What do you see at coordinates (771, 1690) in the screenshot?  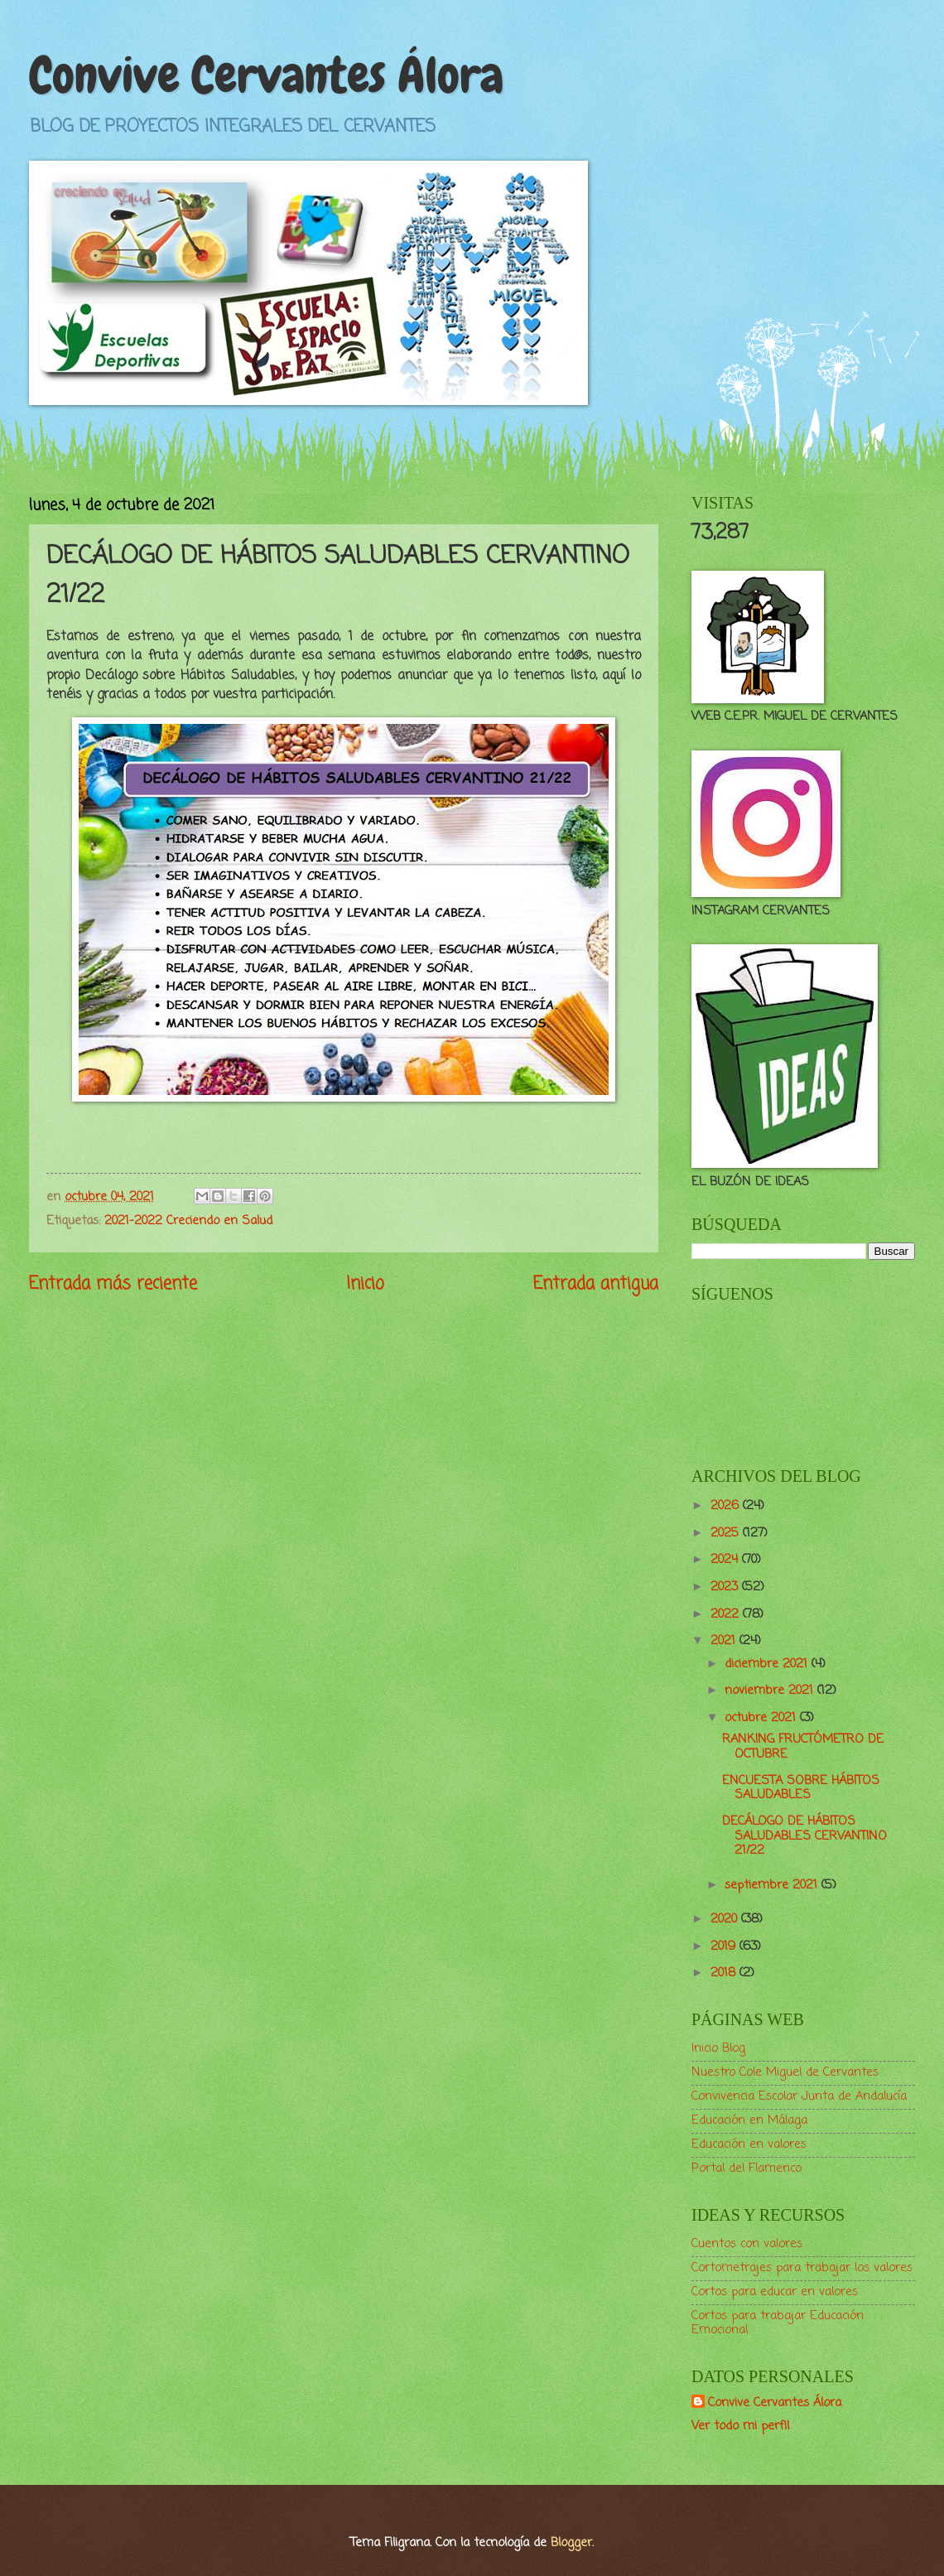 I see `noviembre 2021` at bounding box center [771, 1690].